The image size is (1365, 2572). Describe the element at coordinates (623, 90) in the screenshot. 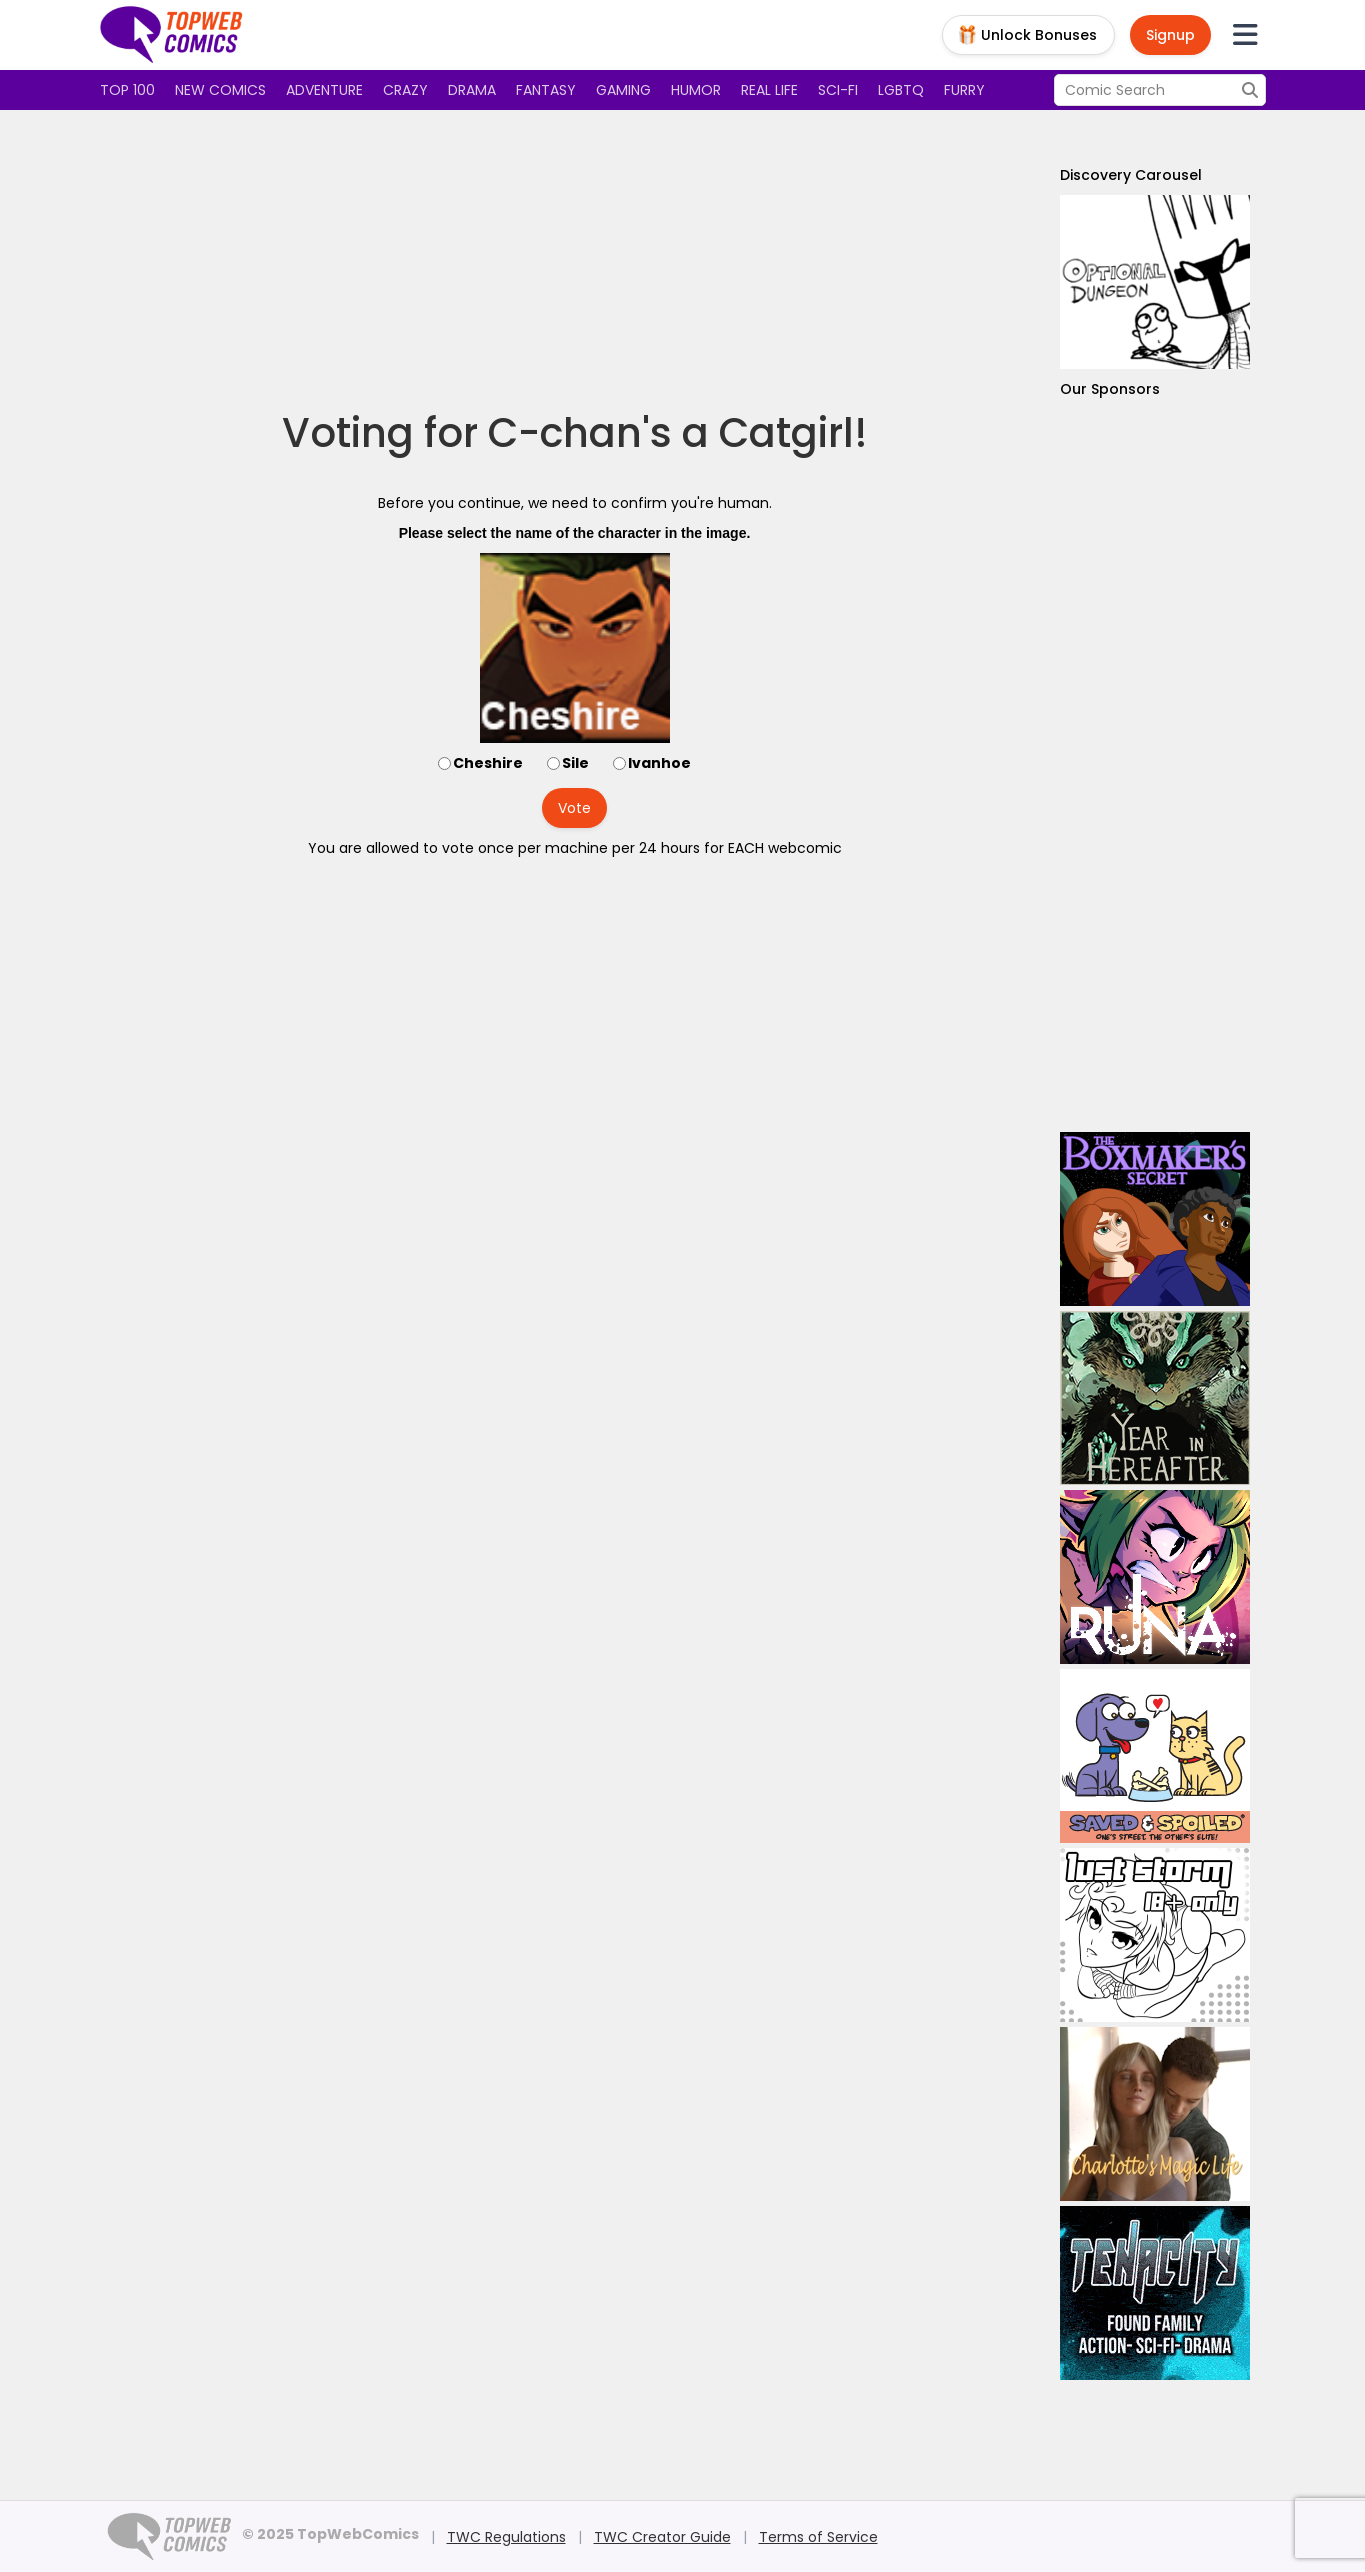

I see `Gaming` at that location.